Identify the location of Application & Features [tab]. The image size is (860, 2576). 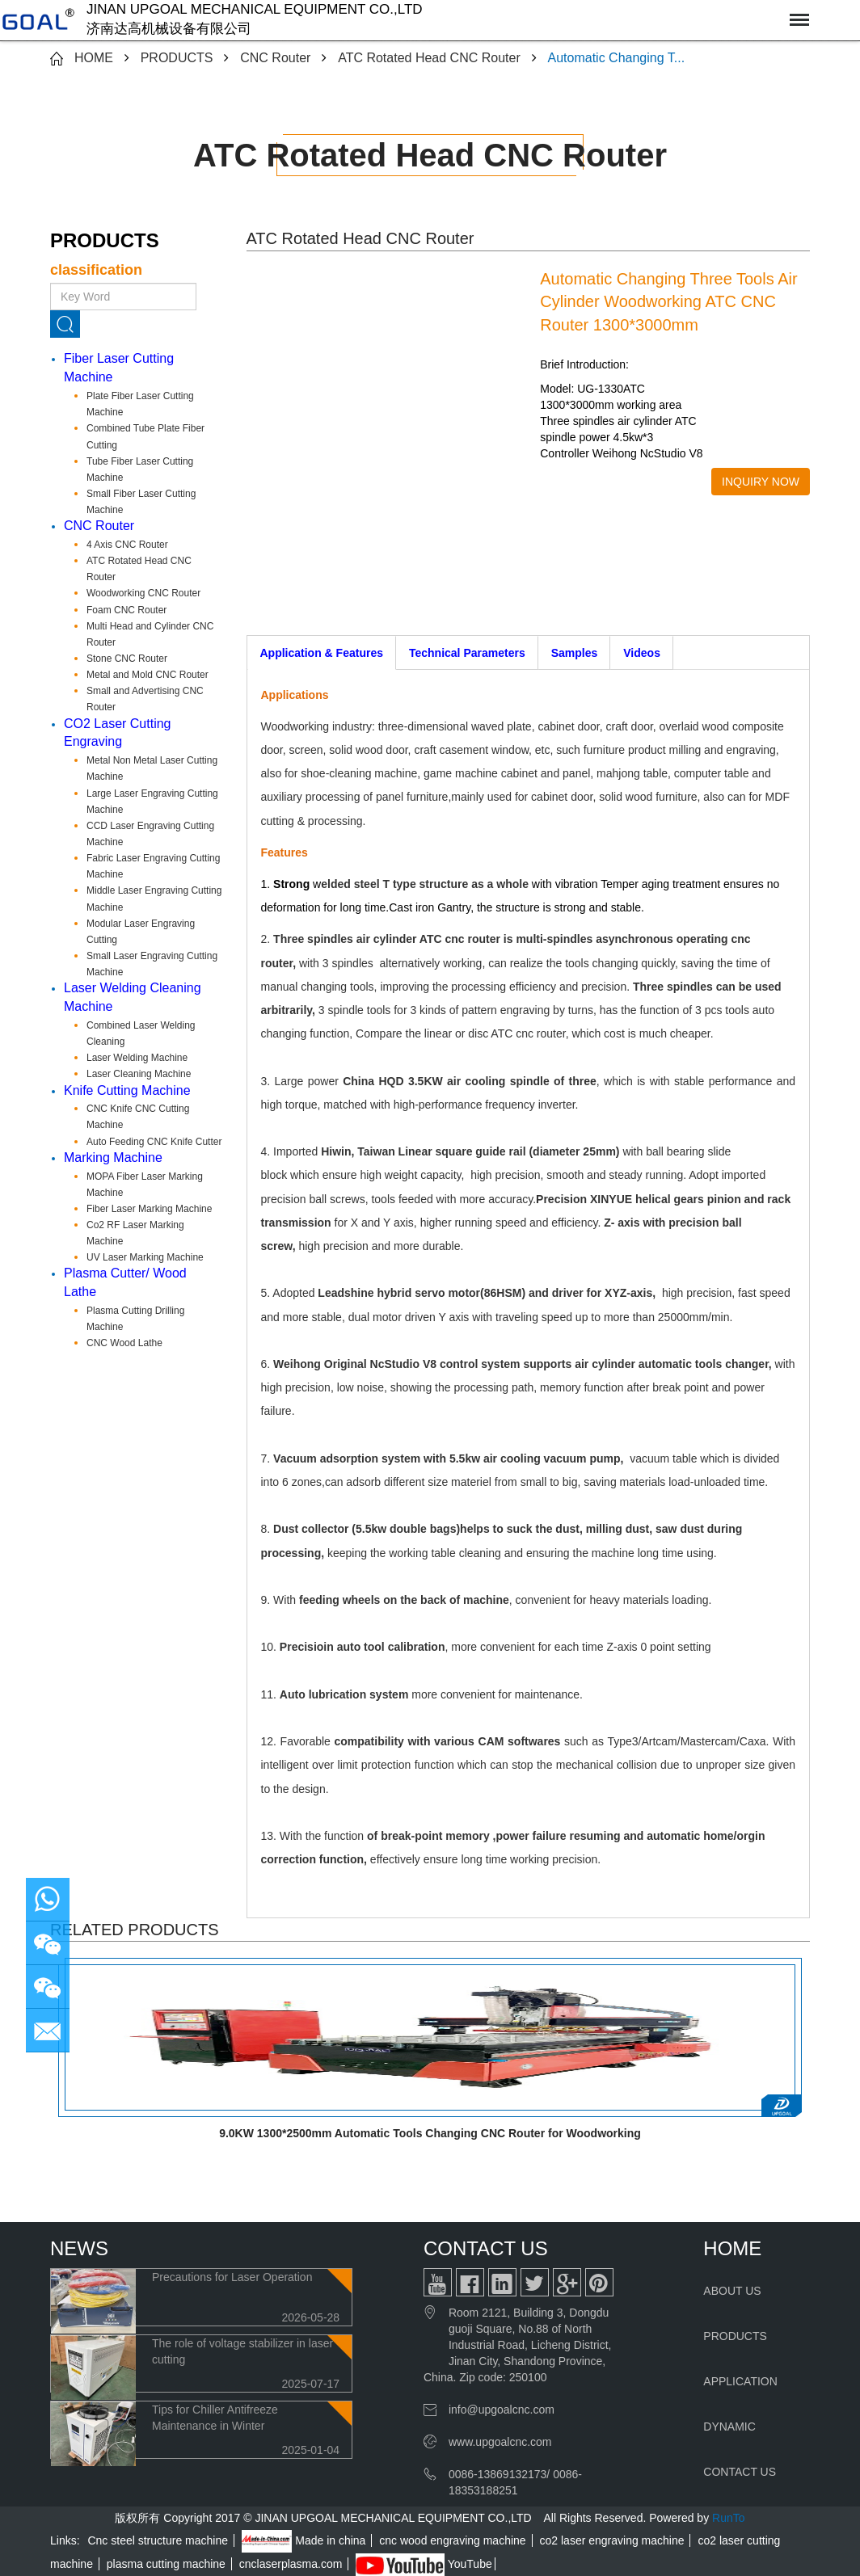
(321, 652).